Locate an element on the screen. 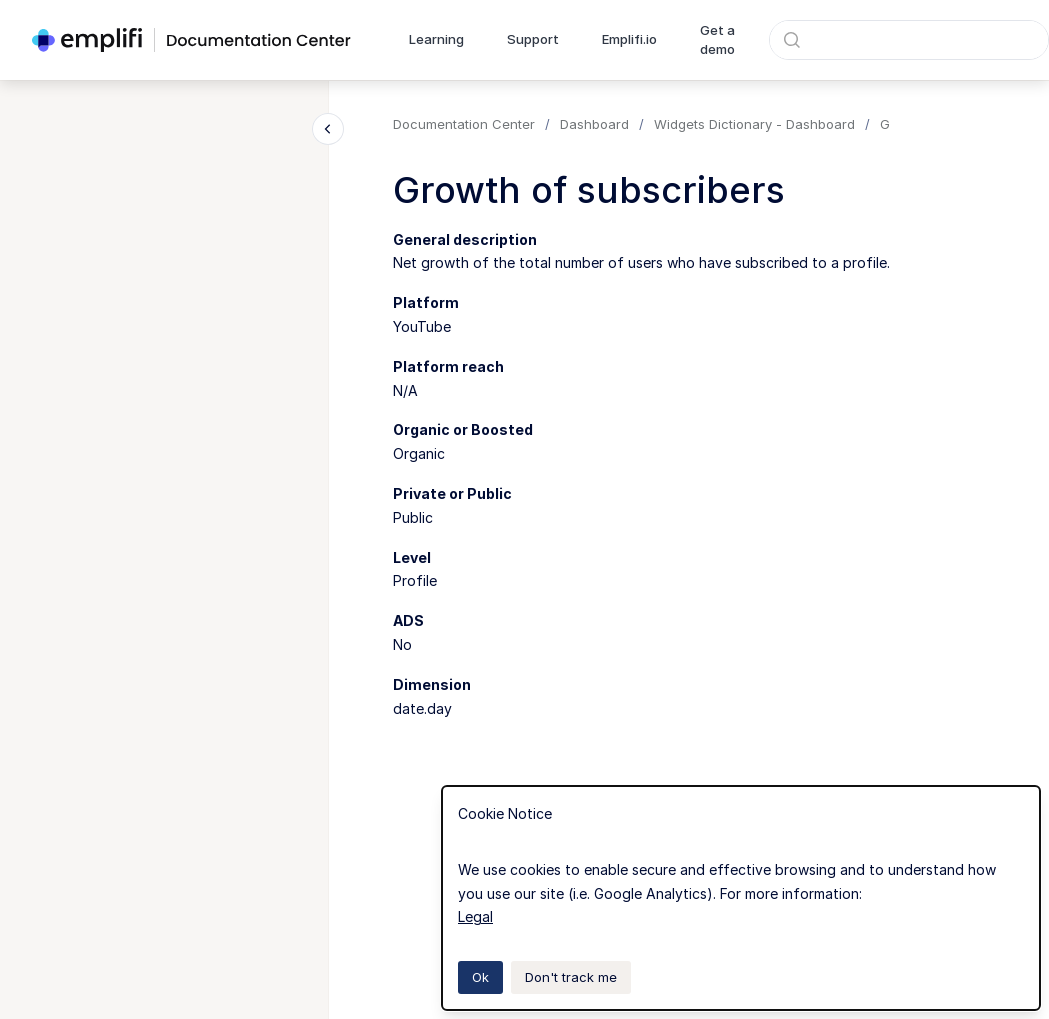  Don't track me is located at coordinates (571, 977).